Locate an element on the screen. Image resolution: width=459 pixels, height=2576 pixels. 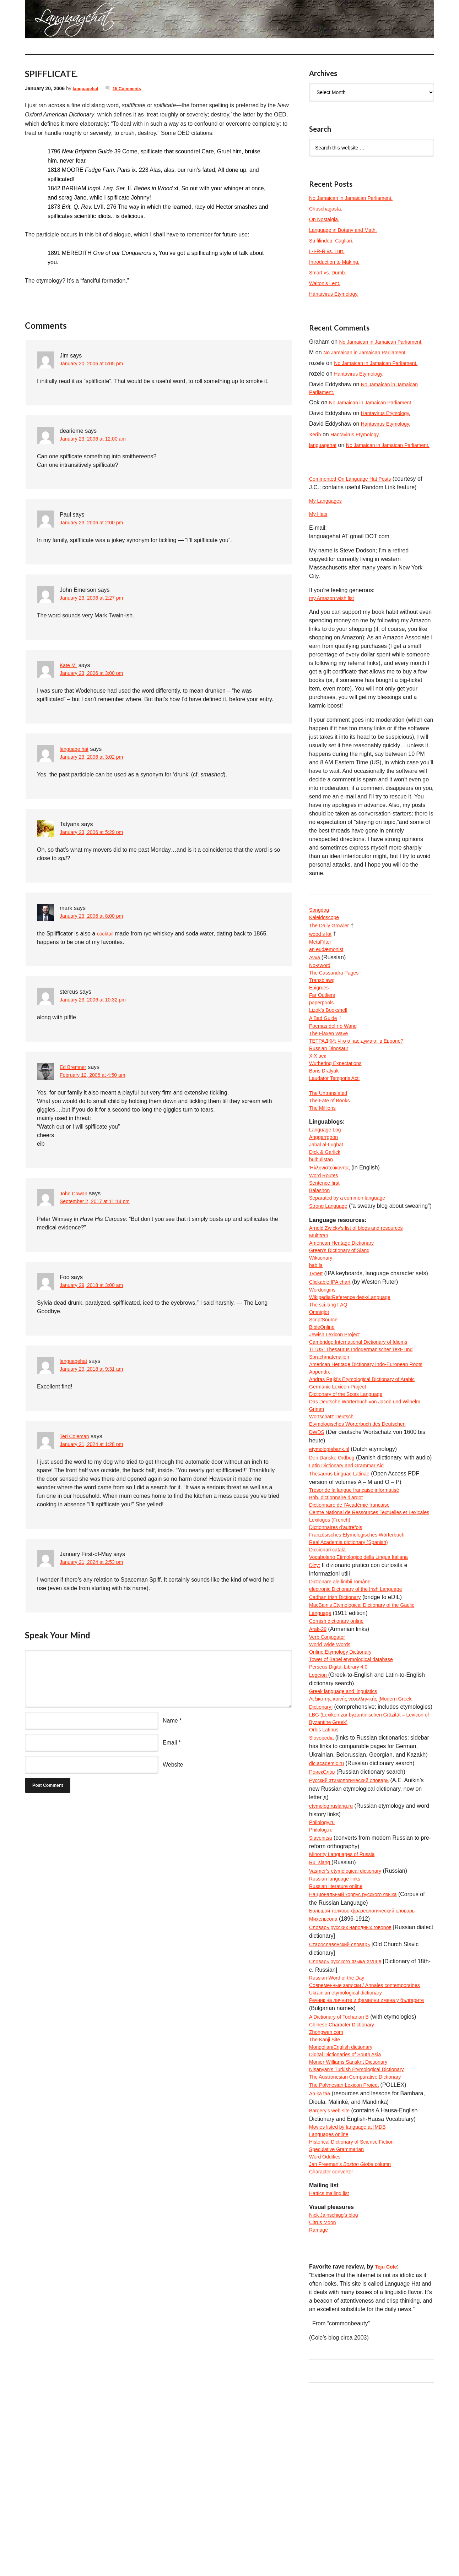
John Cowan is located at coordinates (75, 1193).